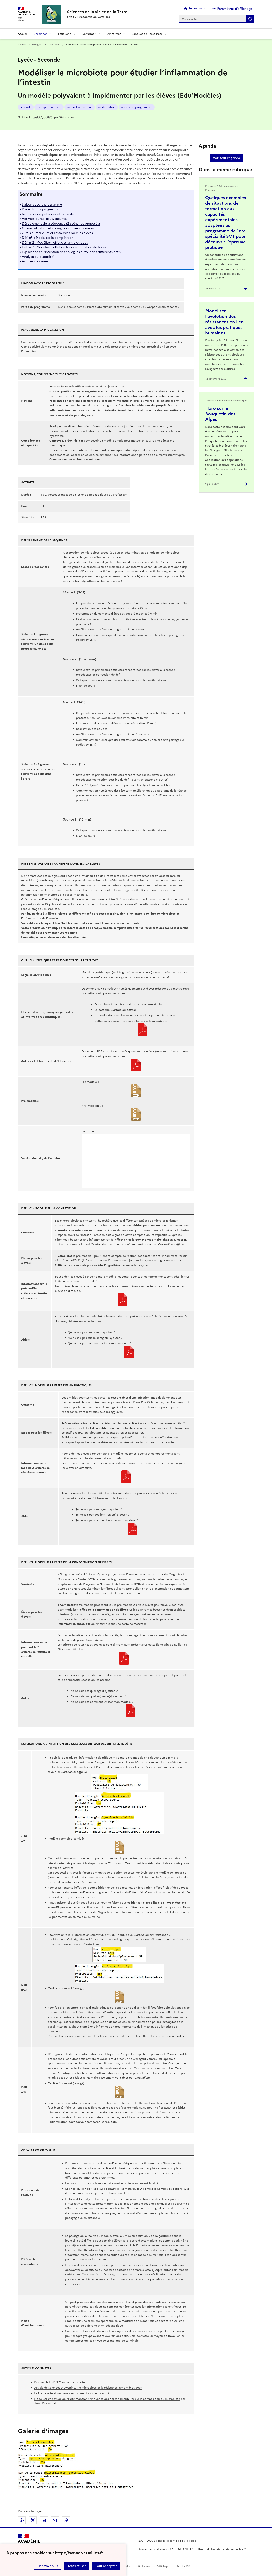  Describe the element at coordinates (71, 2393) in the screenshot. I see `Le Microbiote et ses liens avec l’alimentation et la santé` at that location.